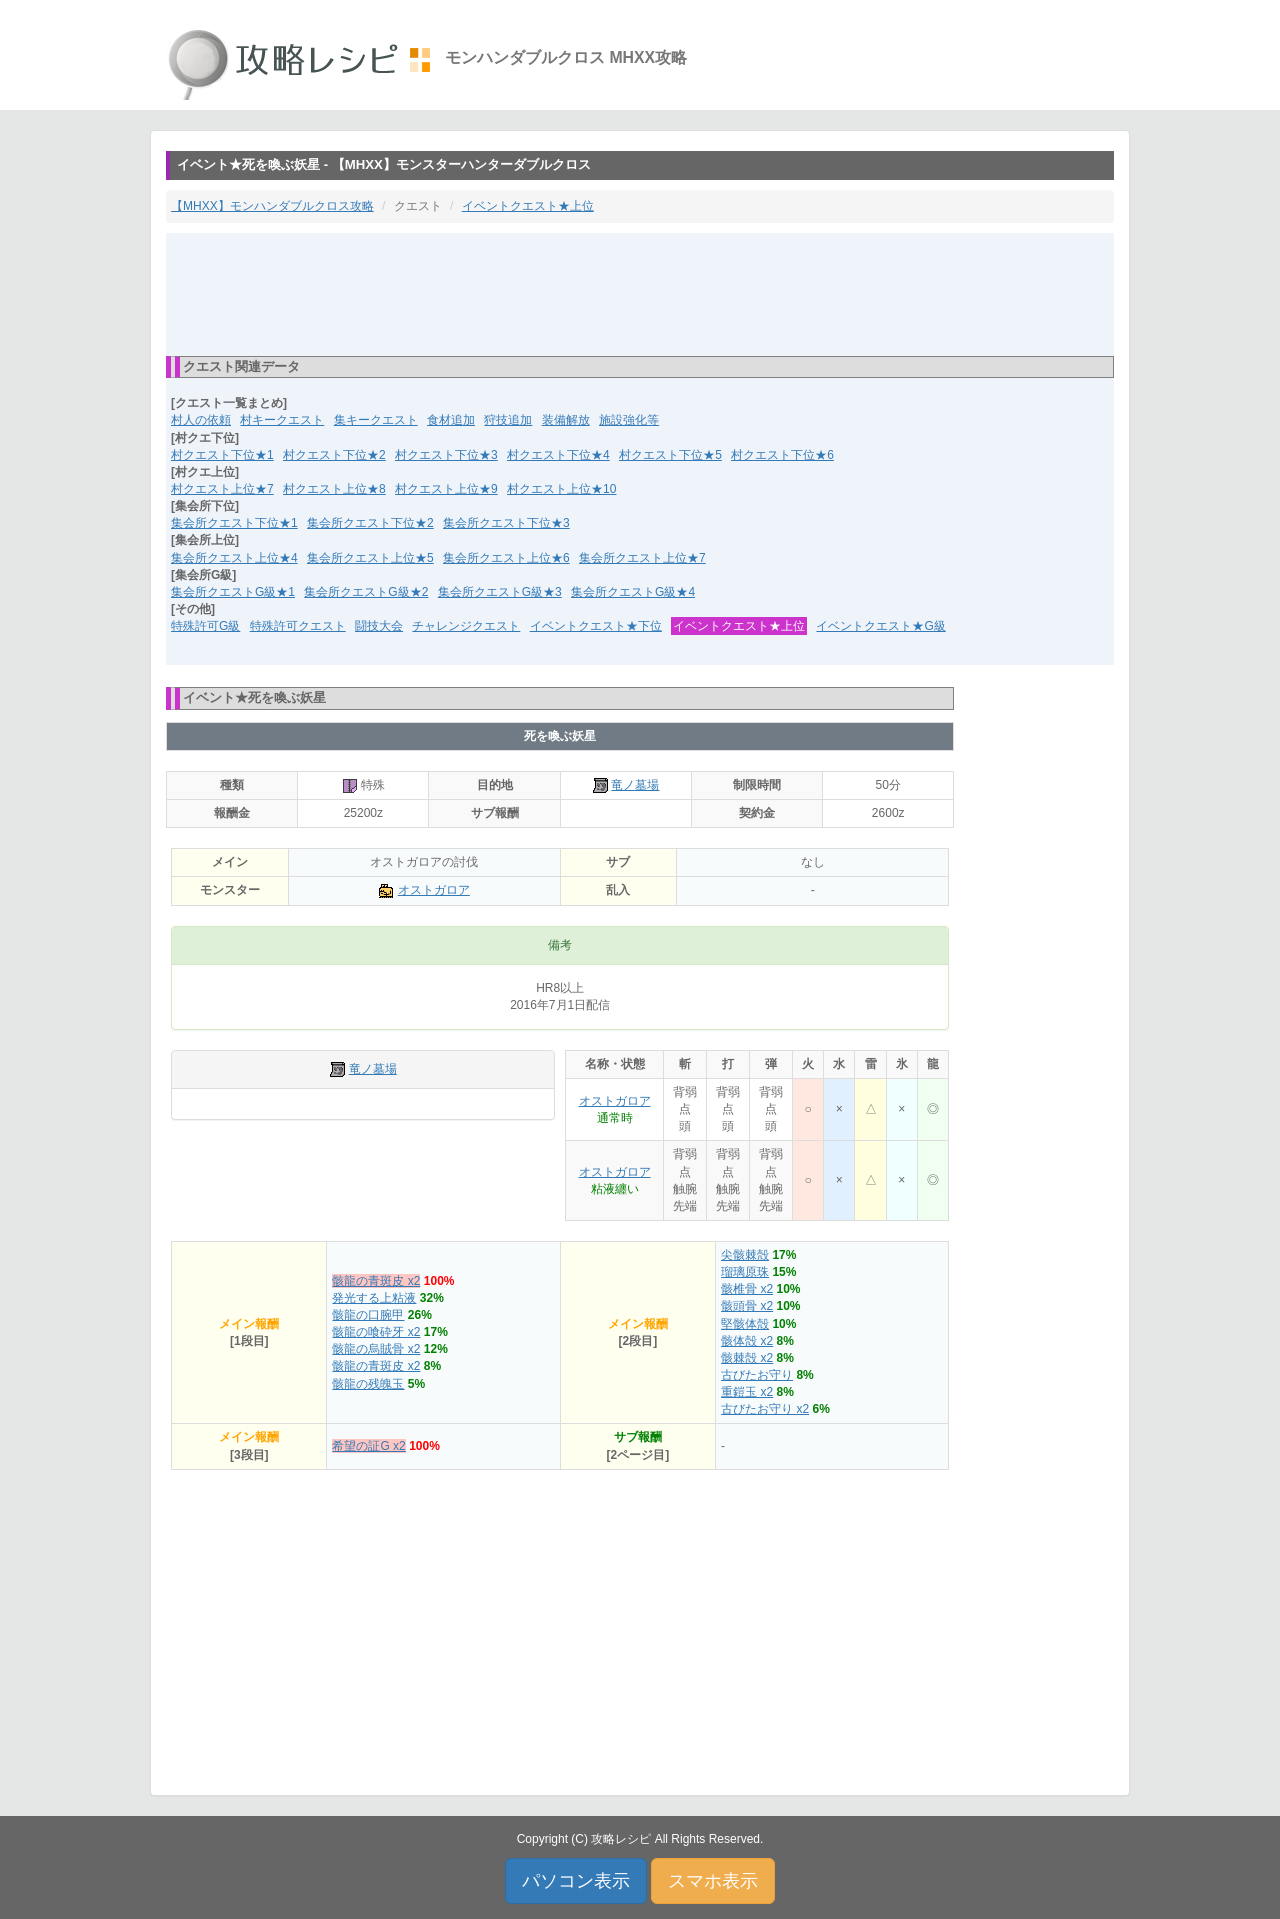  I want to click on イベントクエスト★G級, so click(880, 626).